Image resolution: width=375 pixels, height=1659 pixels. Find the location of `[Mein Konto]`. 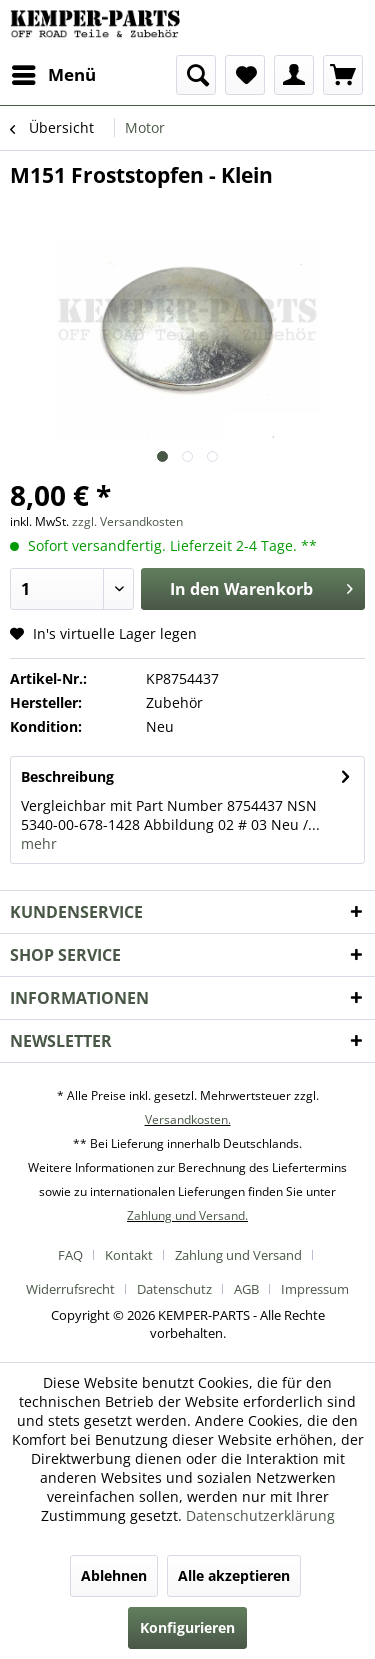

[Mein Konto] is located at coordinates (294, 75).